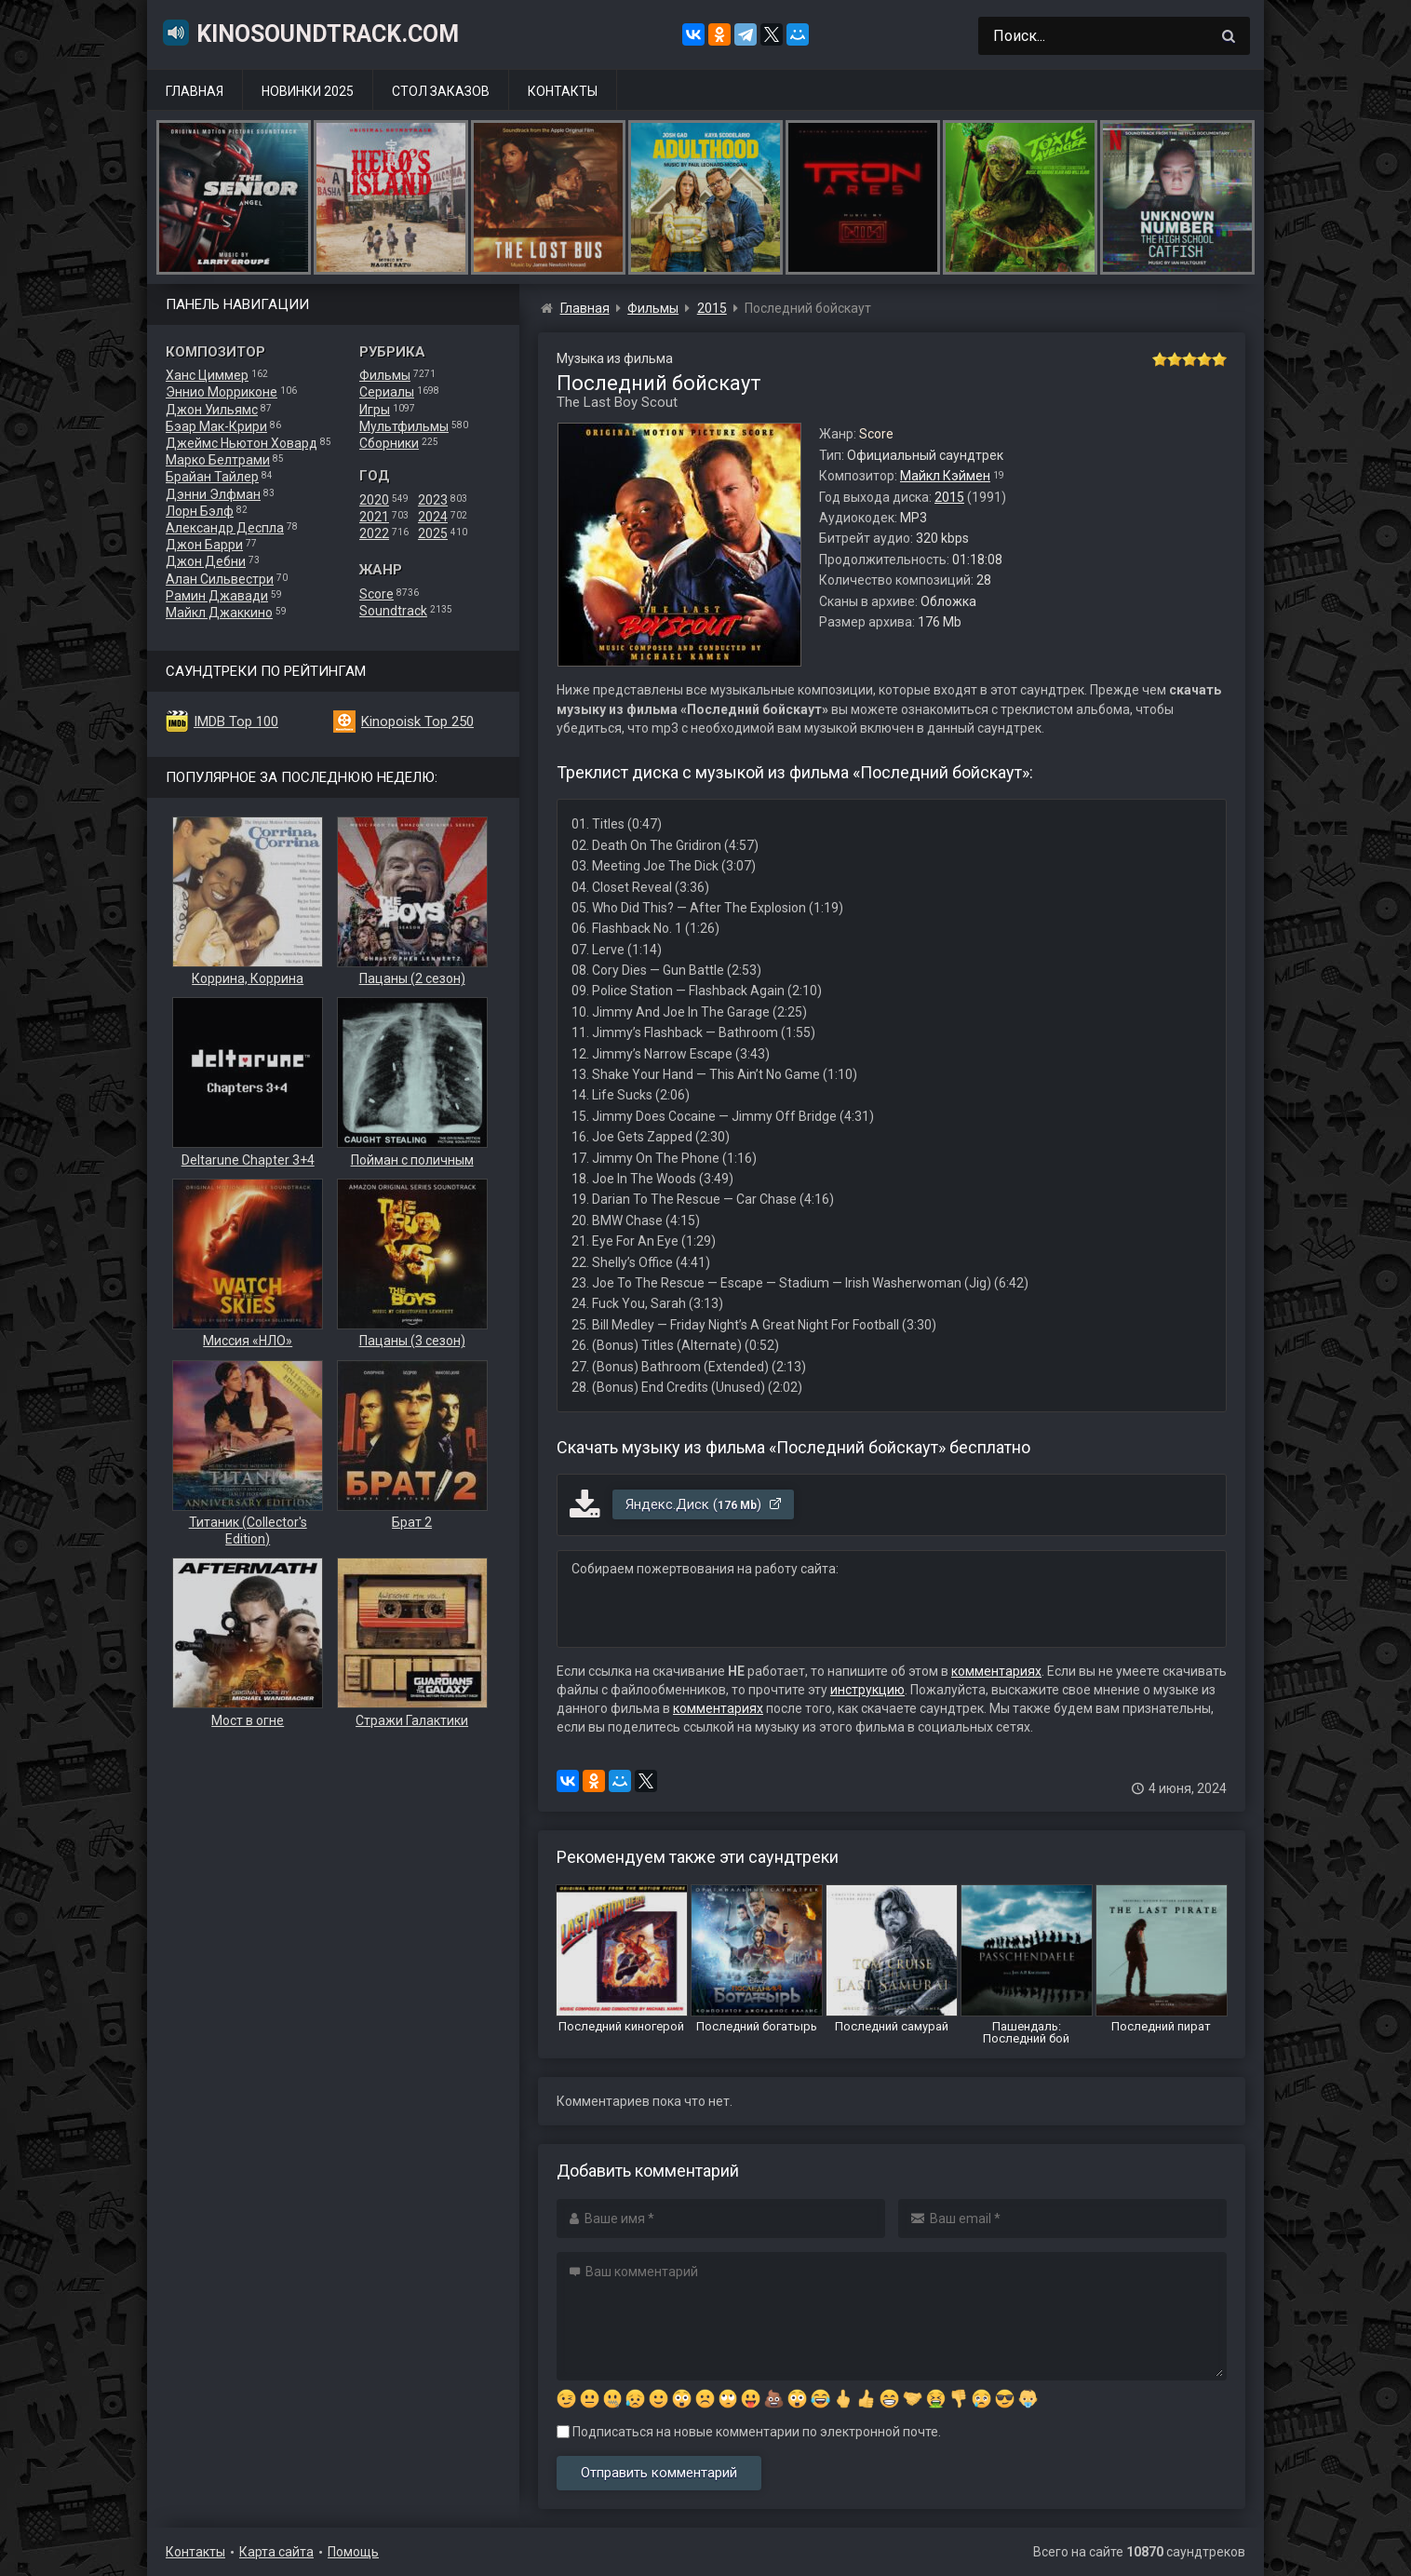  What do you see at coordinates (276, 2551) in the screenshot?
I see `Карта сайта` at bounding box center [276, 2551].